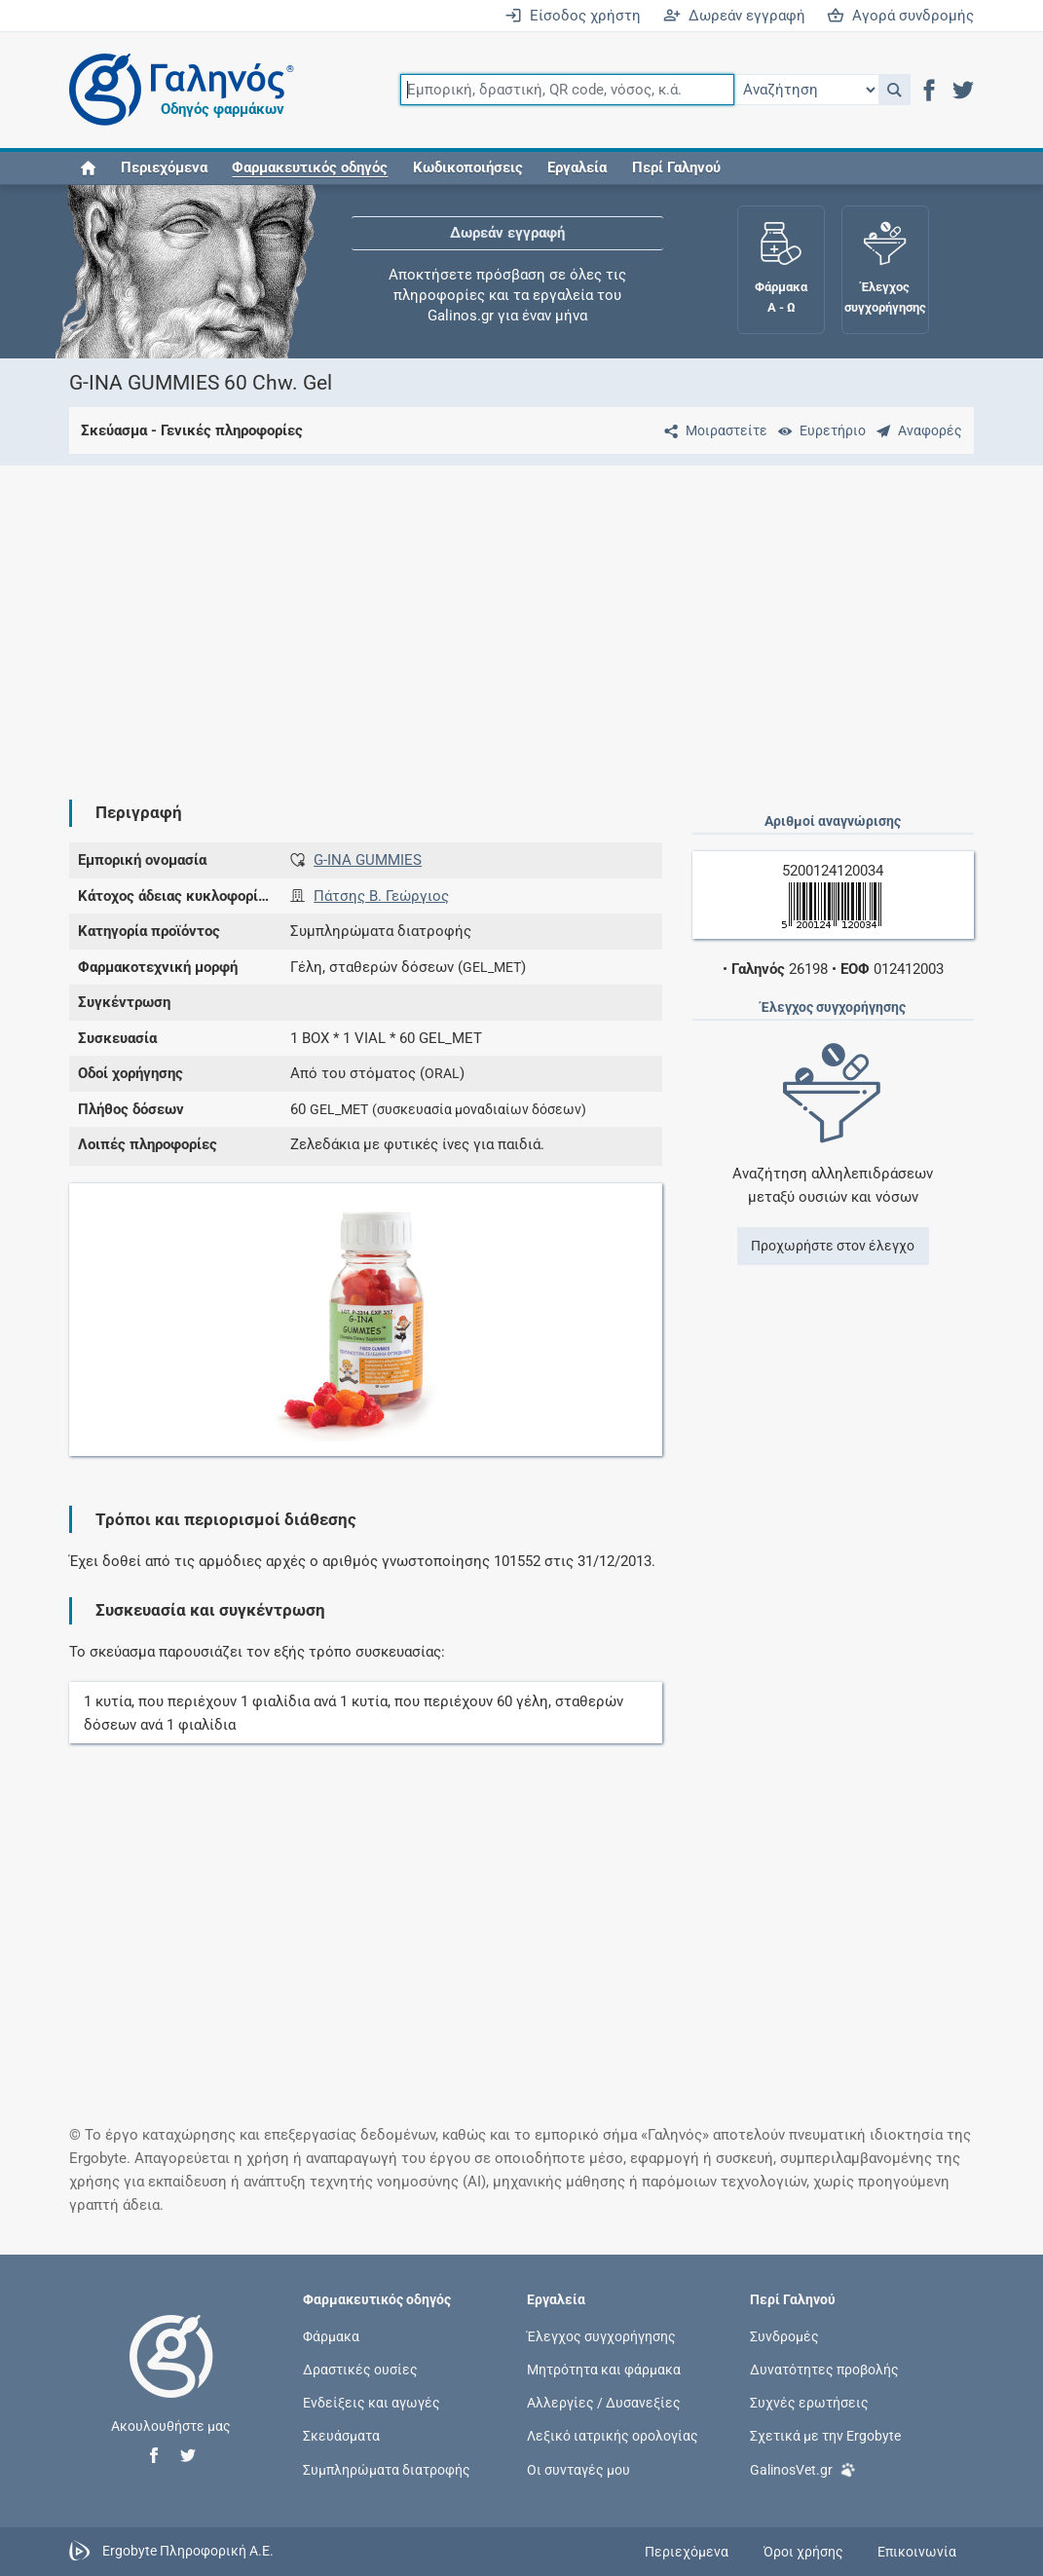 The height and width of the screenshot is (2576, 1043). What do you see at coordinates (368, 860) in the screenshot?
I see `G-INA GUMMIES` at bounding box center [368, 860].